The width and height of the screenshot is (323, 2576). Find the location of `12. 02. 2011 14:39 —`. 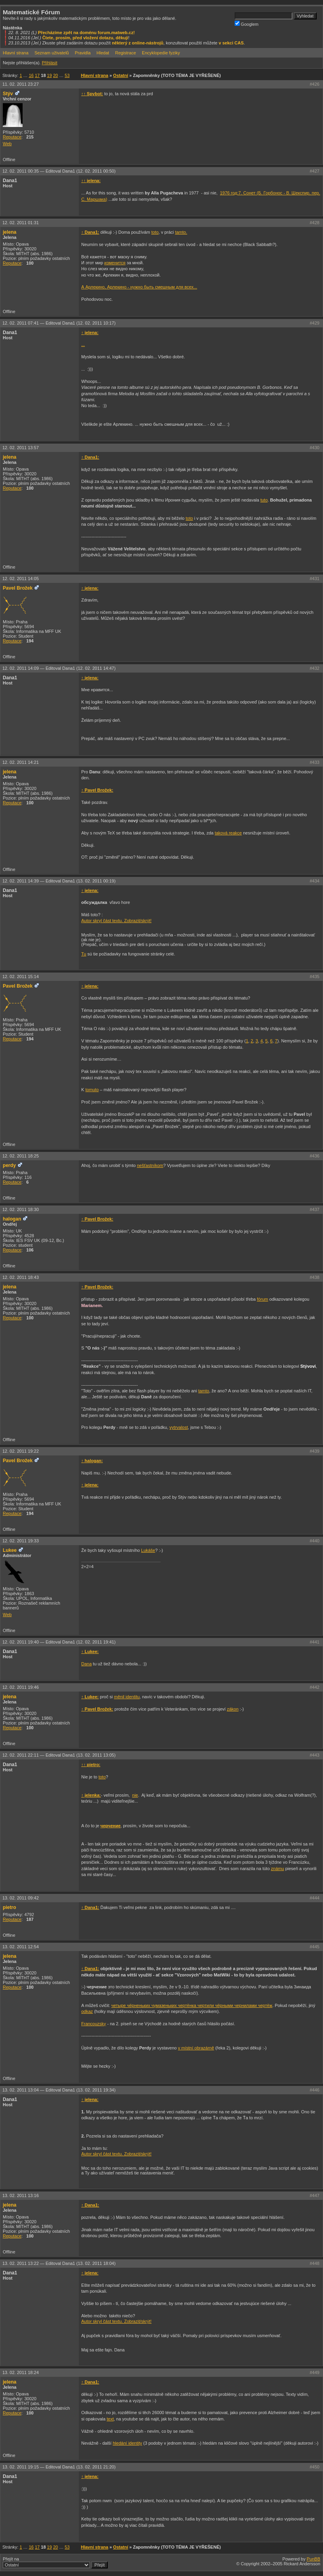

12. 02. 2011 14:39 — is located at coordinates (59, 881).